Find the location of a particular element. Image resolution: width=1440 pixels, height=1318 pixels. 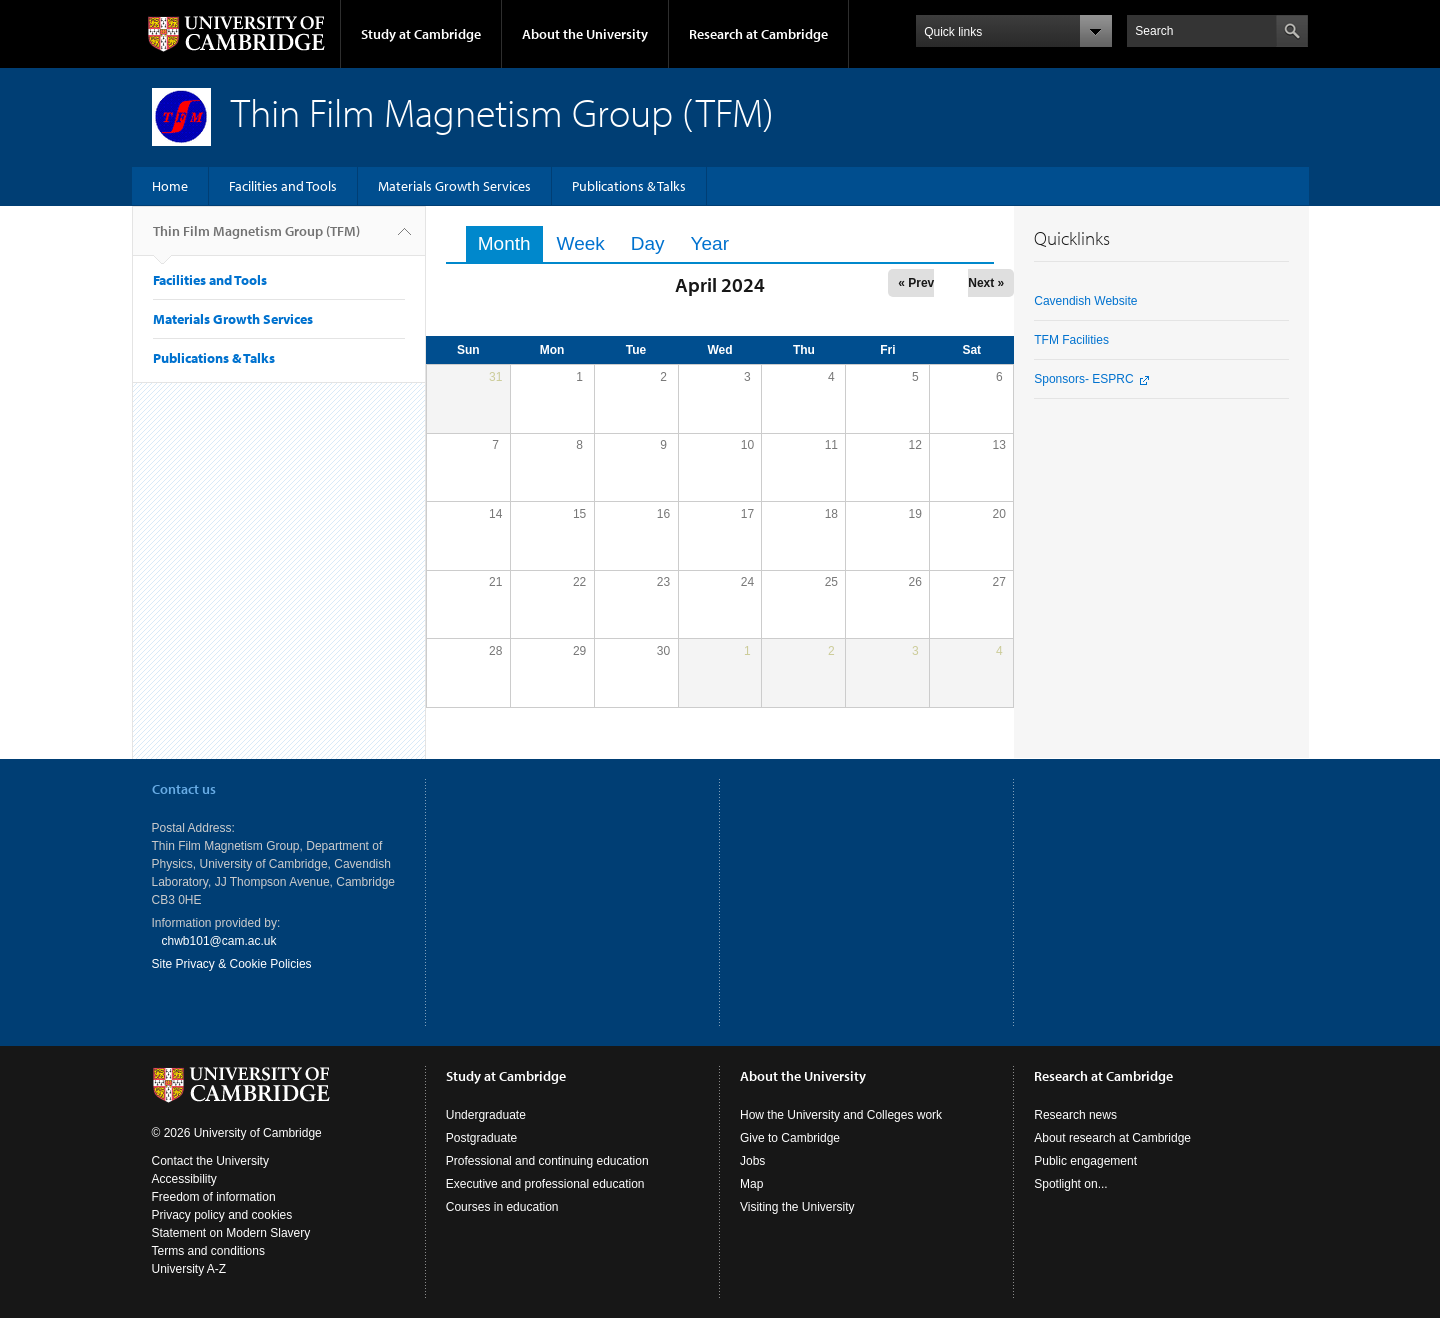

Facilities and Tools is located at coordinates (283, 186).